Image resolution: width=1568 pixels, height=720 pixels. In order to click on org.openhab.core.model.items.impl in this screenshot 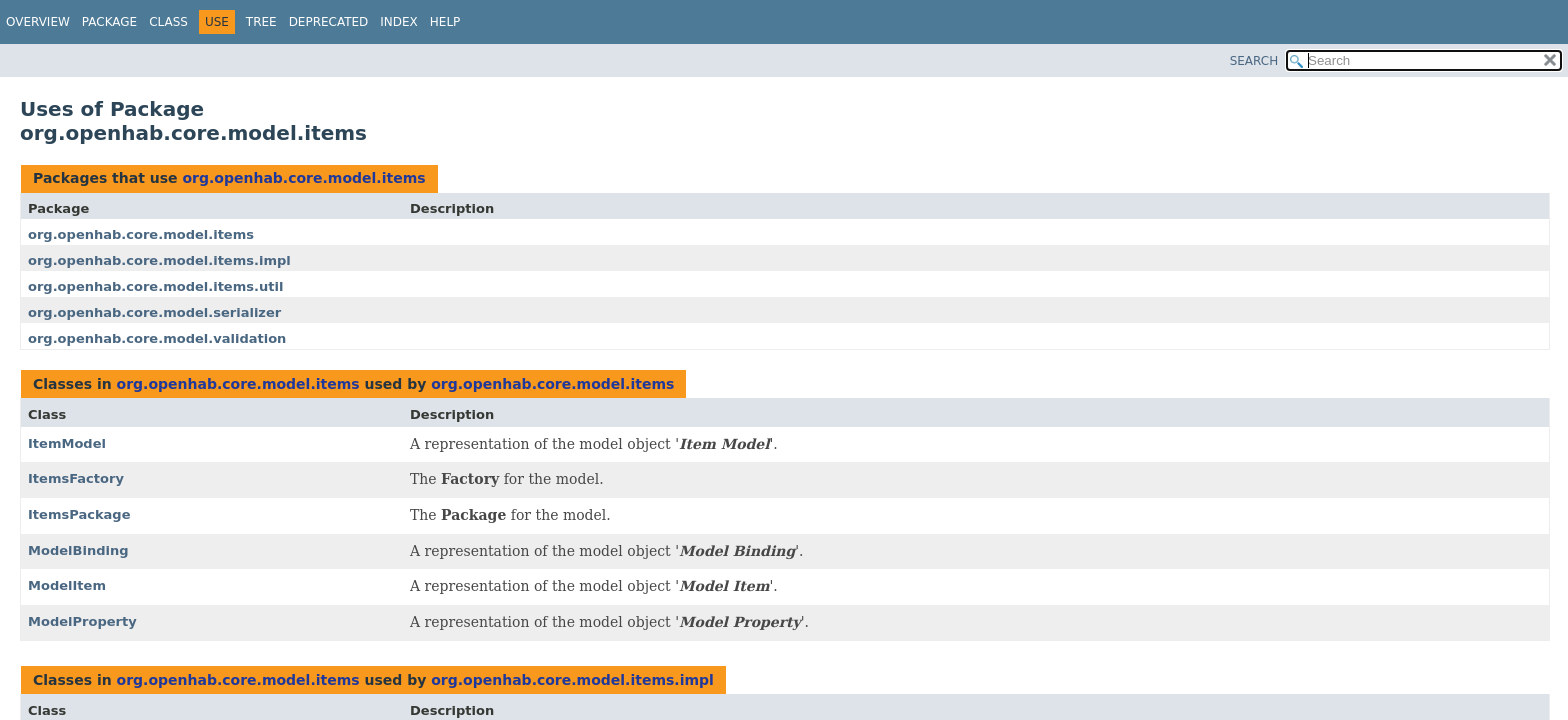, I will do `click(159, 260)`.